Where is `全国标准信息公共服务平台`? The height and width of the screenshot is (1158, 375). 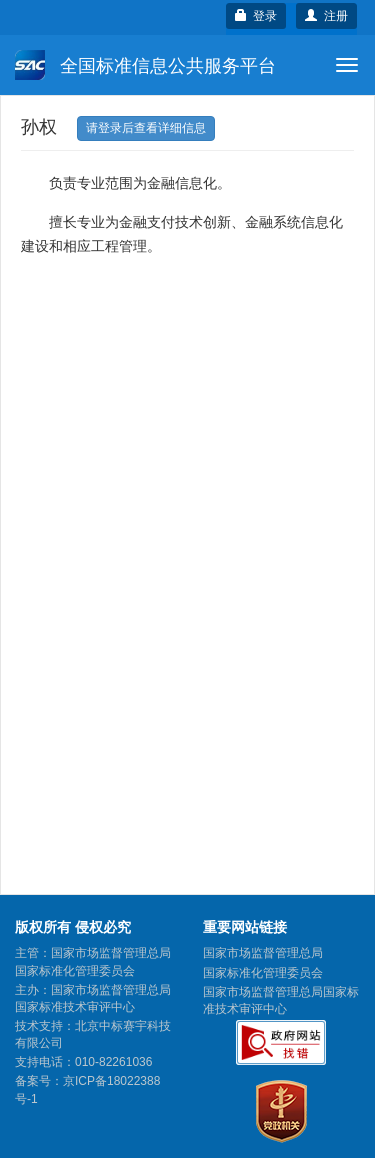 全国标准信息公共服务平台 is located at coordinates (145, 65).